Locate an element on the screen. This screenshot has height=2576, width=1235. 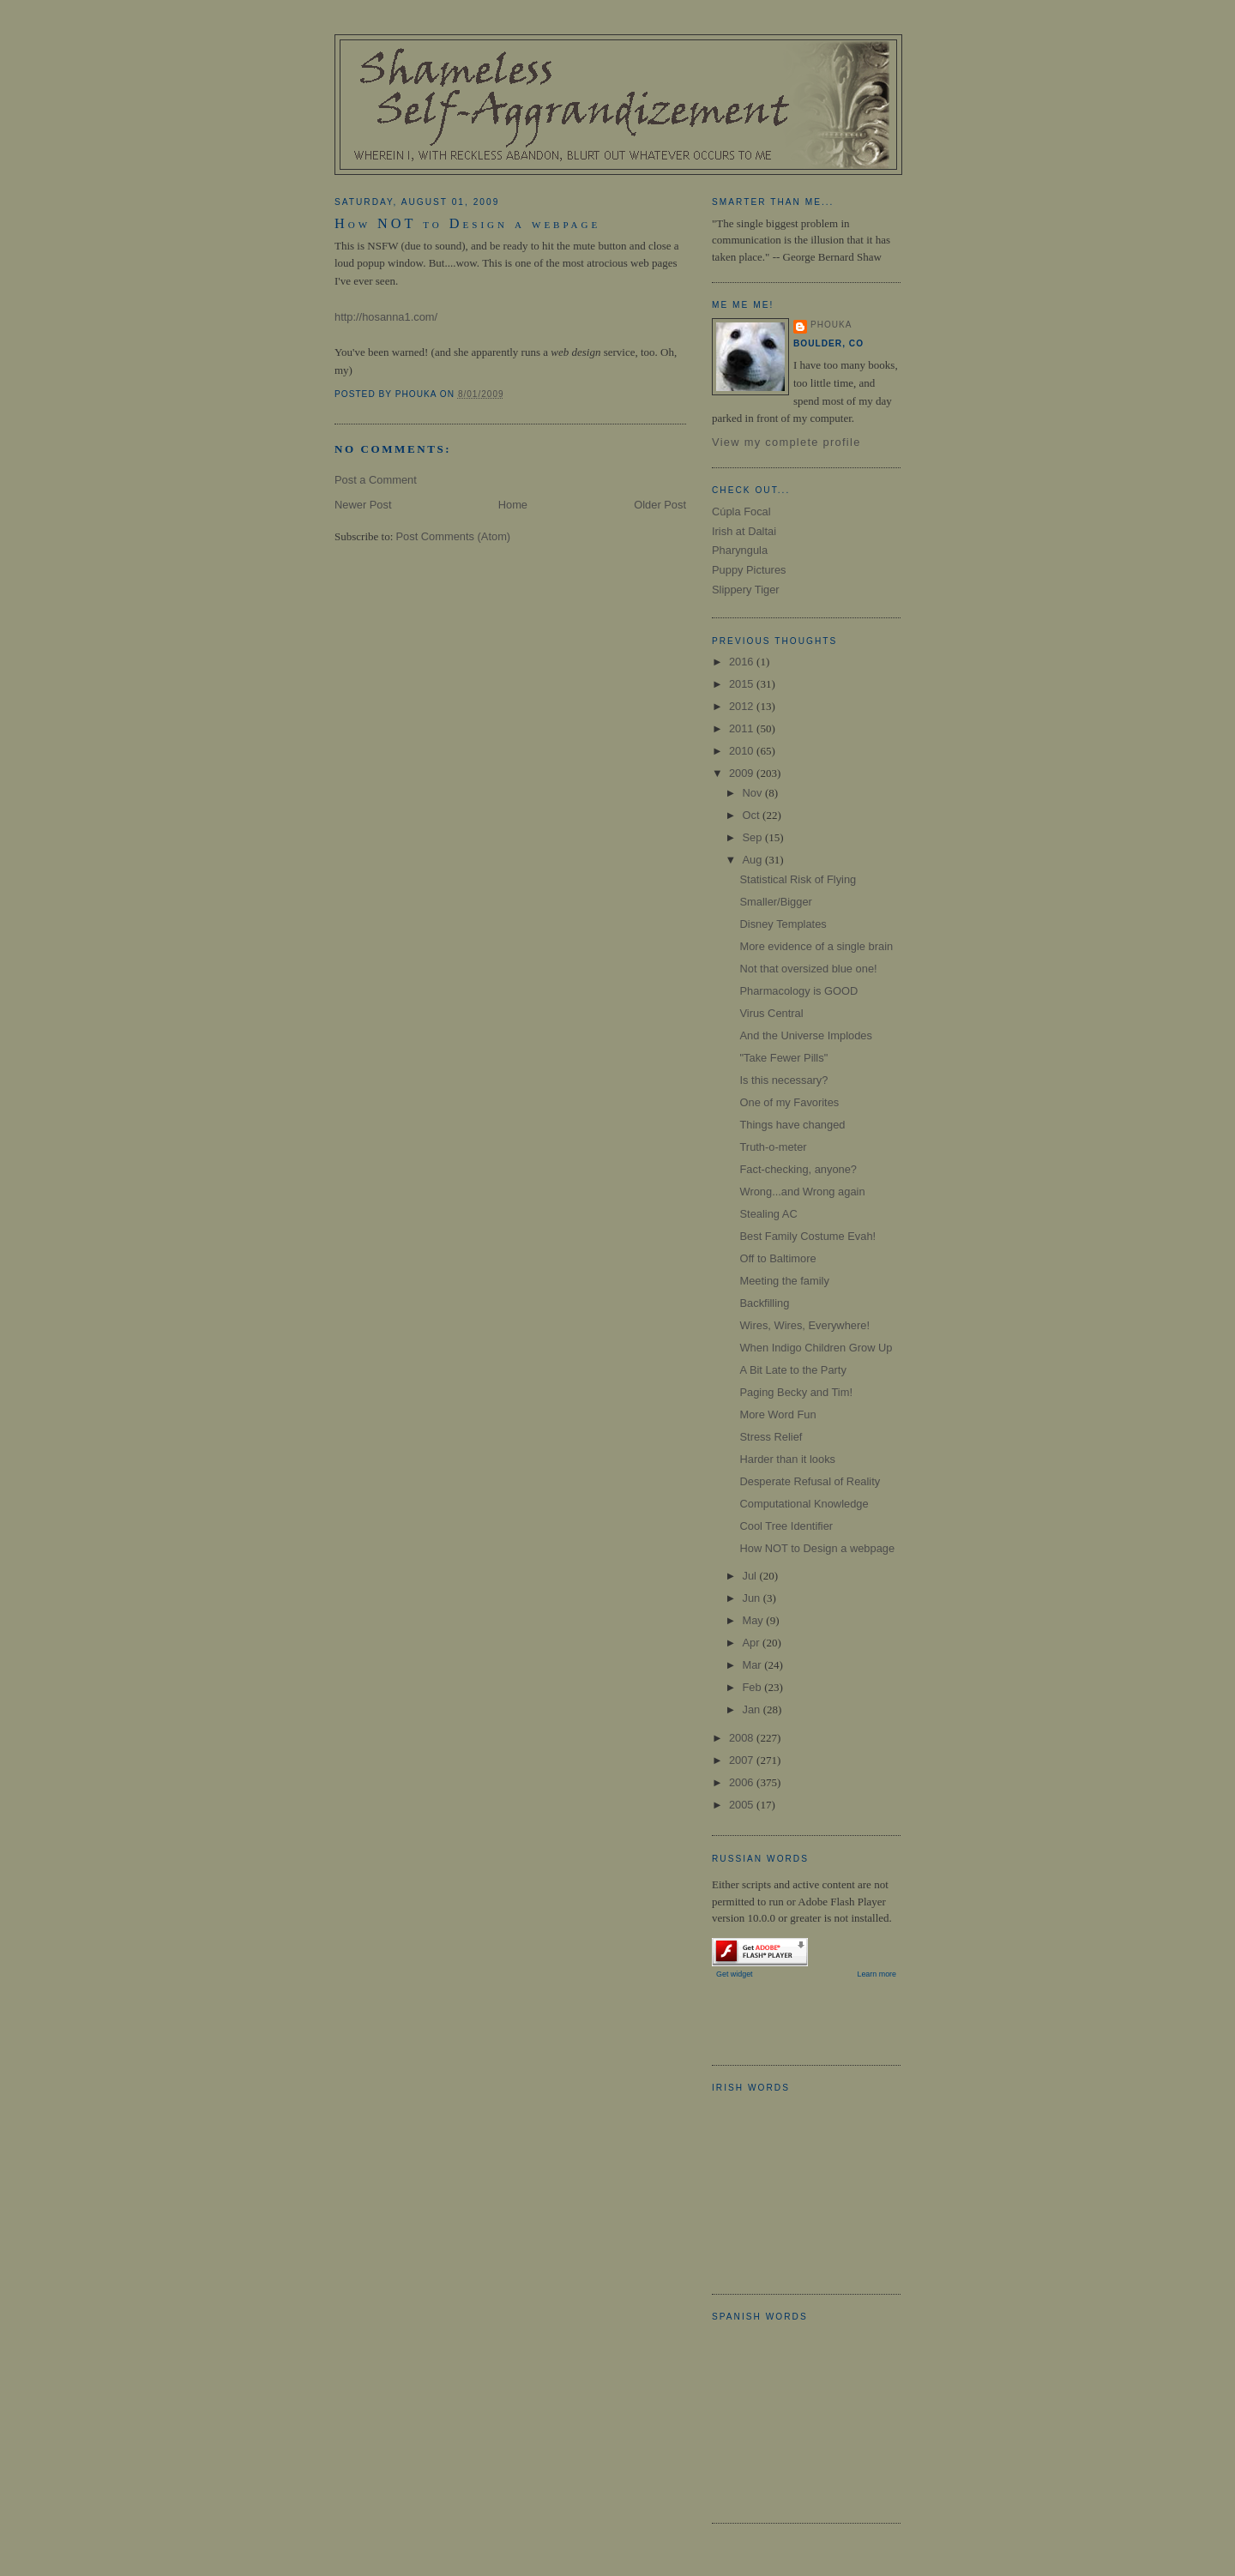
Oct is located at coordinates (752, 815).